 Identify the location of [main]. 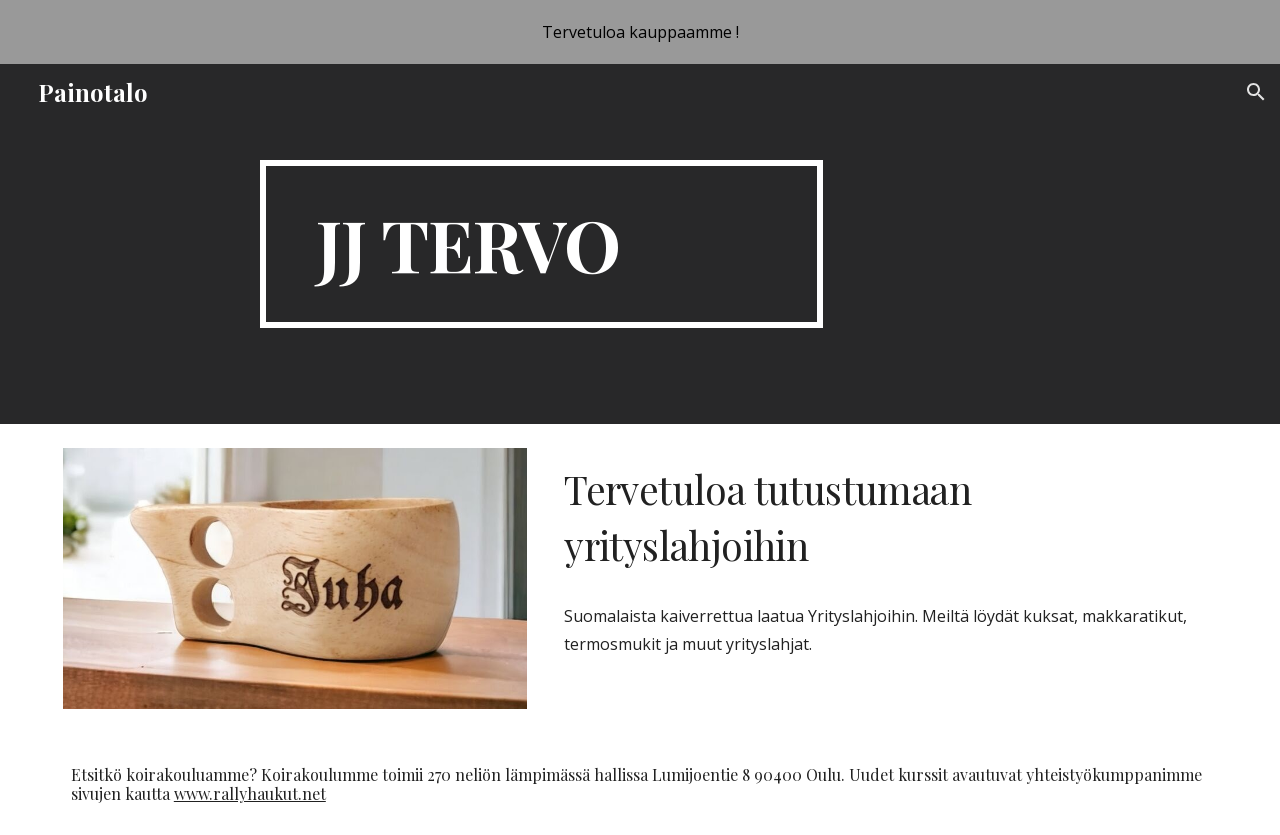
(541, 244).